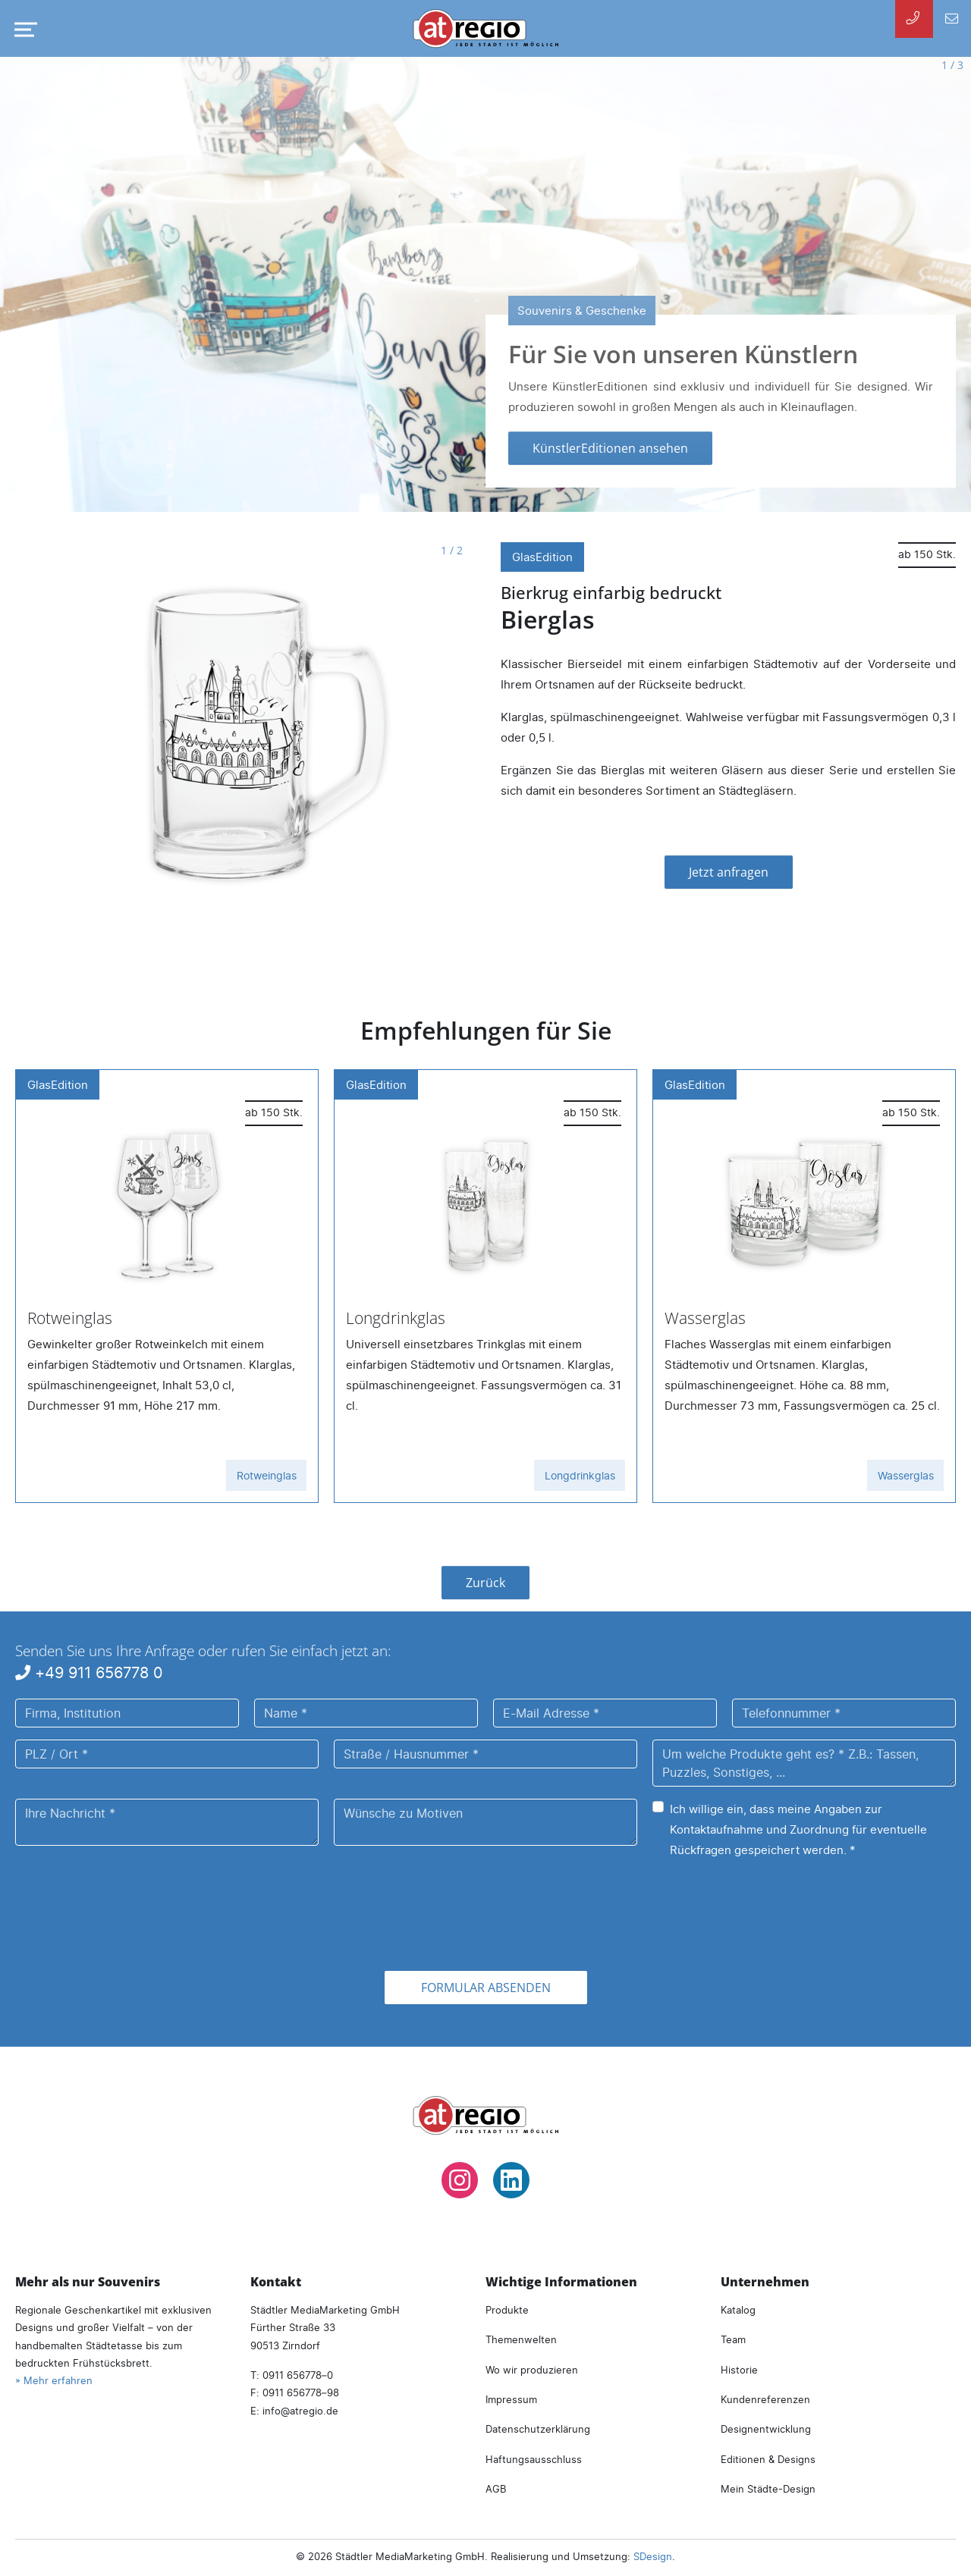  What do you see at coordinates (89, 1672) in the screenshot?
I see `+49 911 656778 0` at bounding box center [89, 1672].